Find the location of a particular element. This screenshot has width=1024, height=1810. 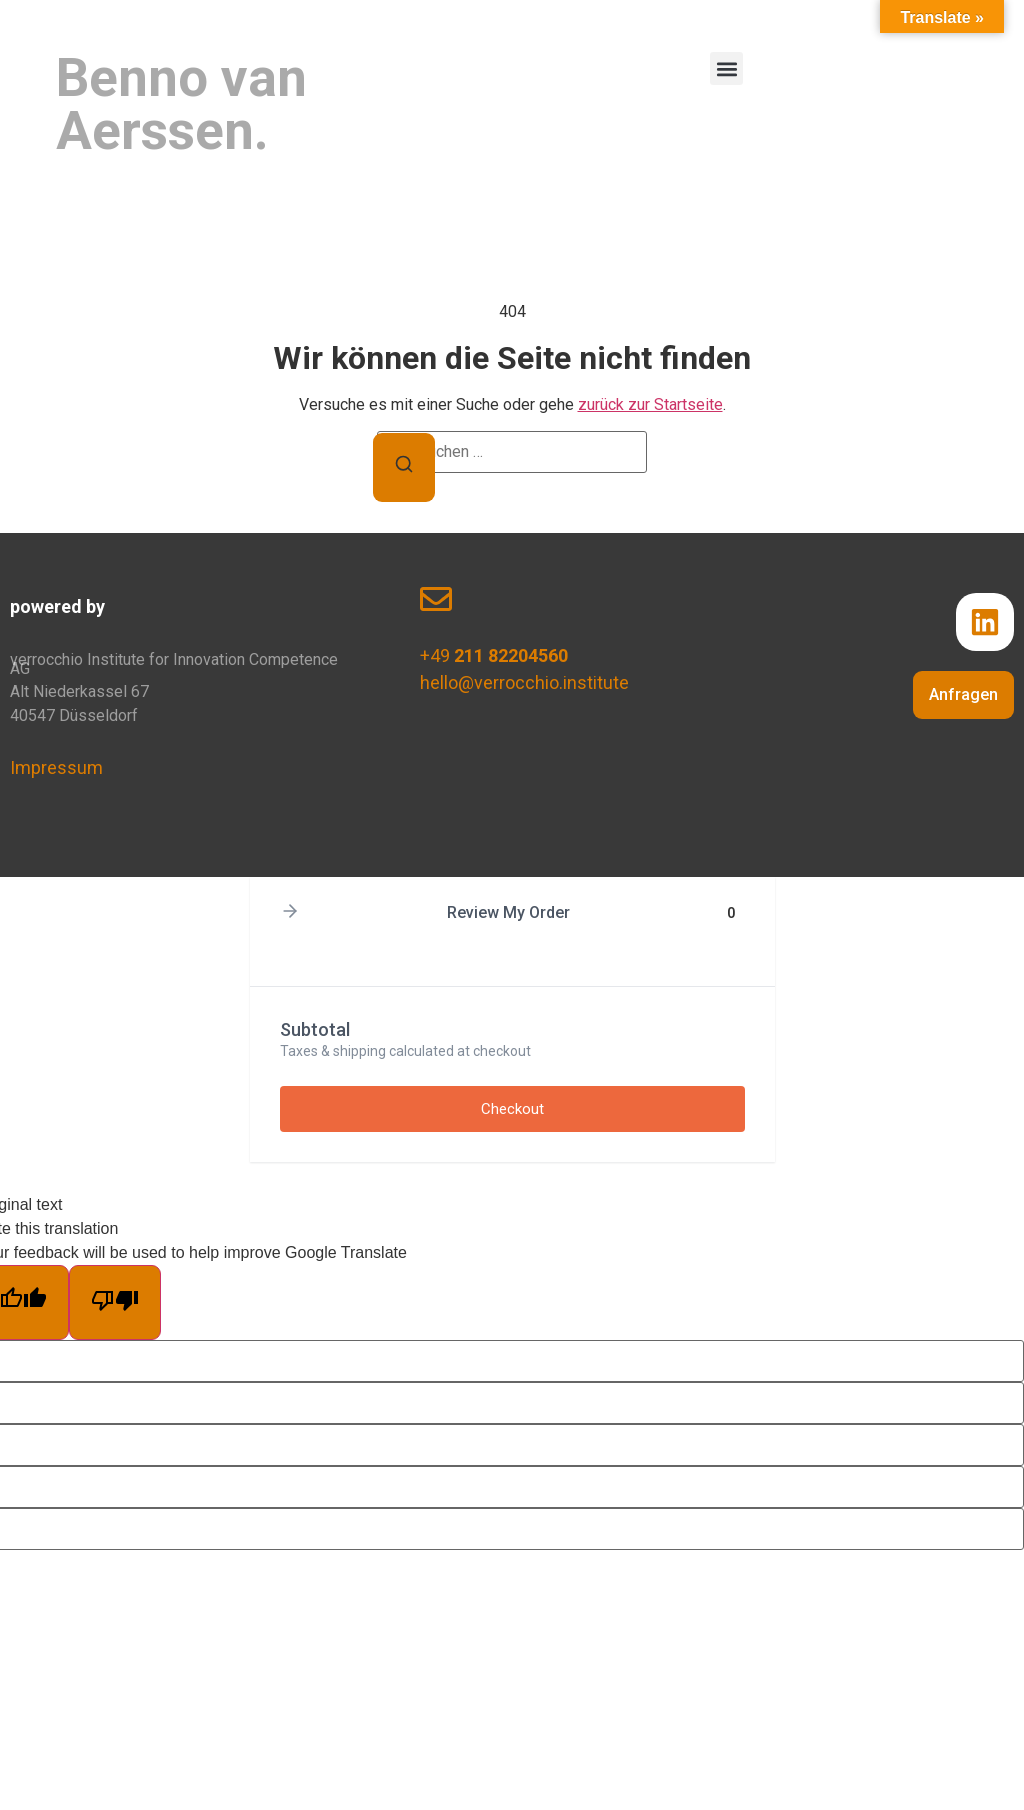

[button] is located at coordinates (726, 68).